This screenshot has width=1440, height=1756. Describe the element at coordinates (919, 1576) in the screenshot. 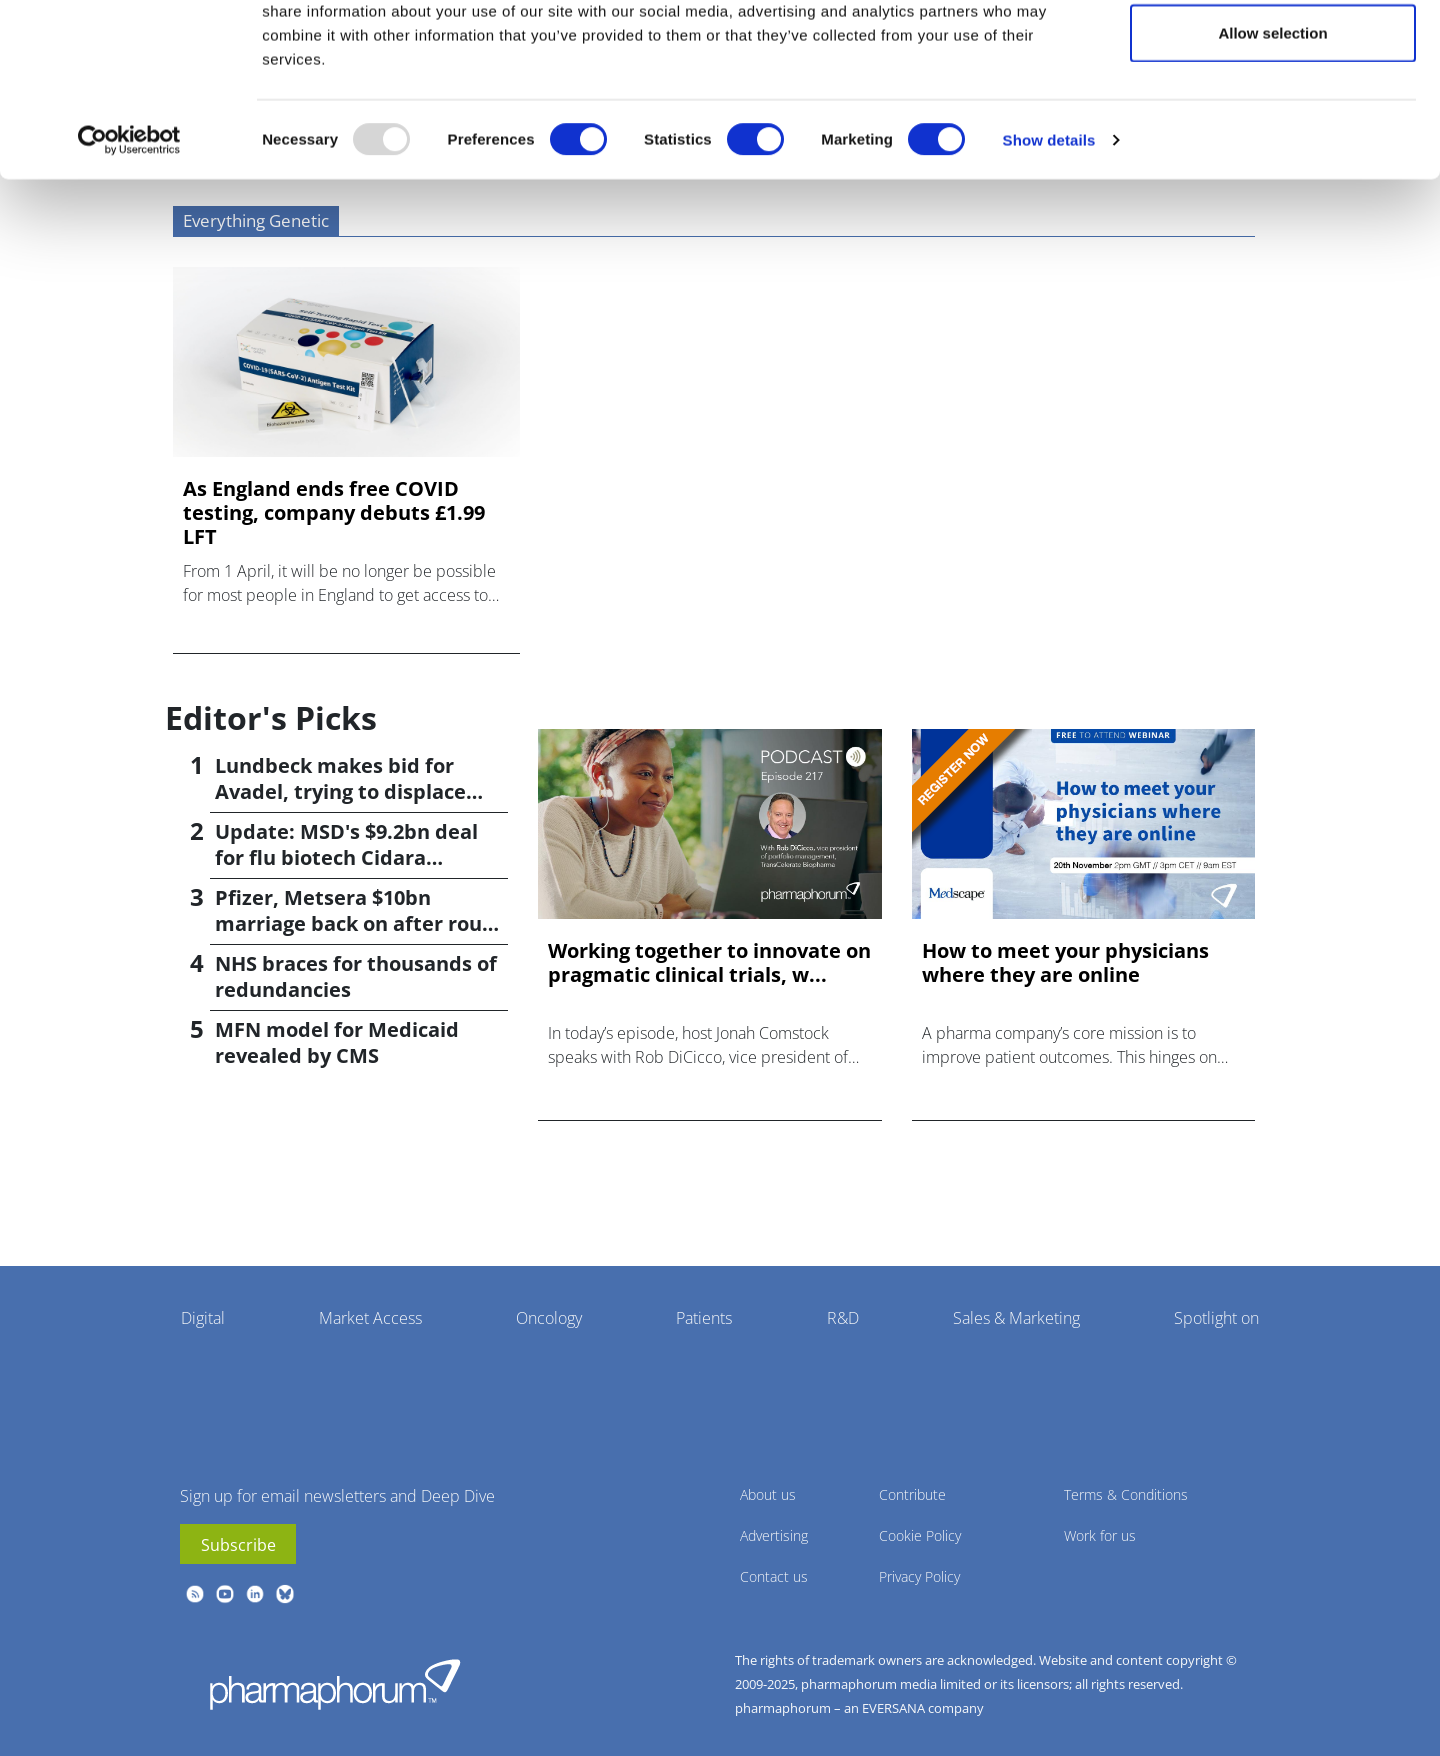

I see `Privacy Policy` at that location.